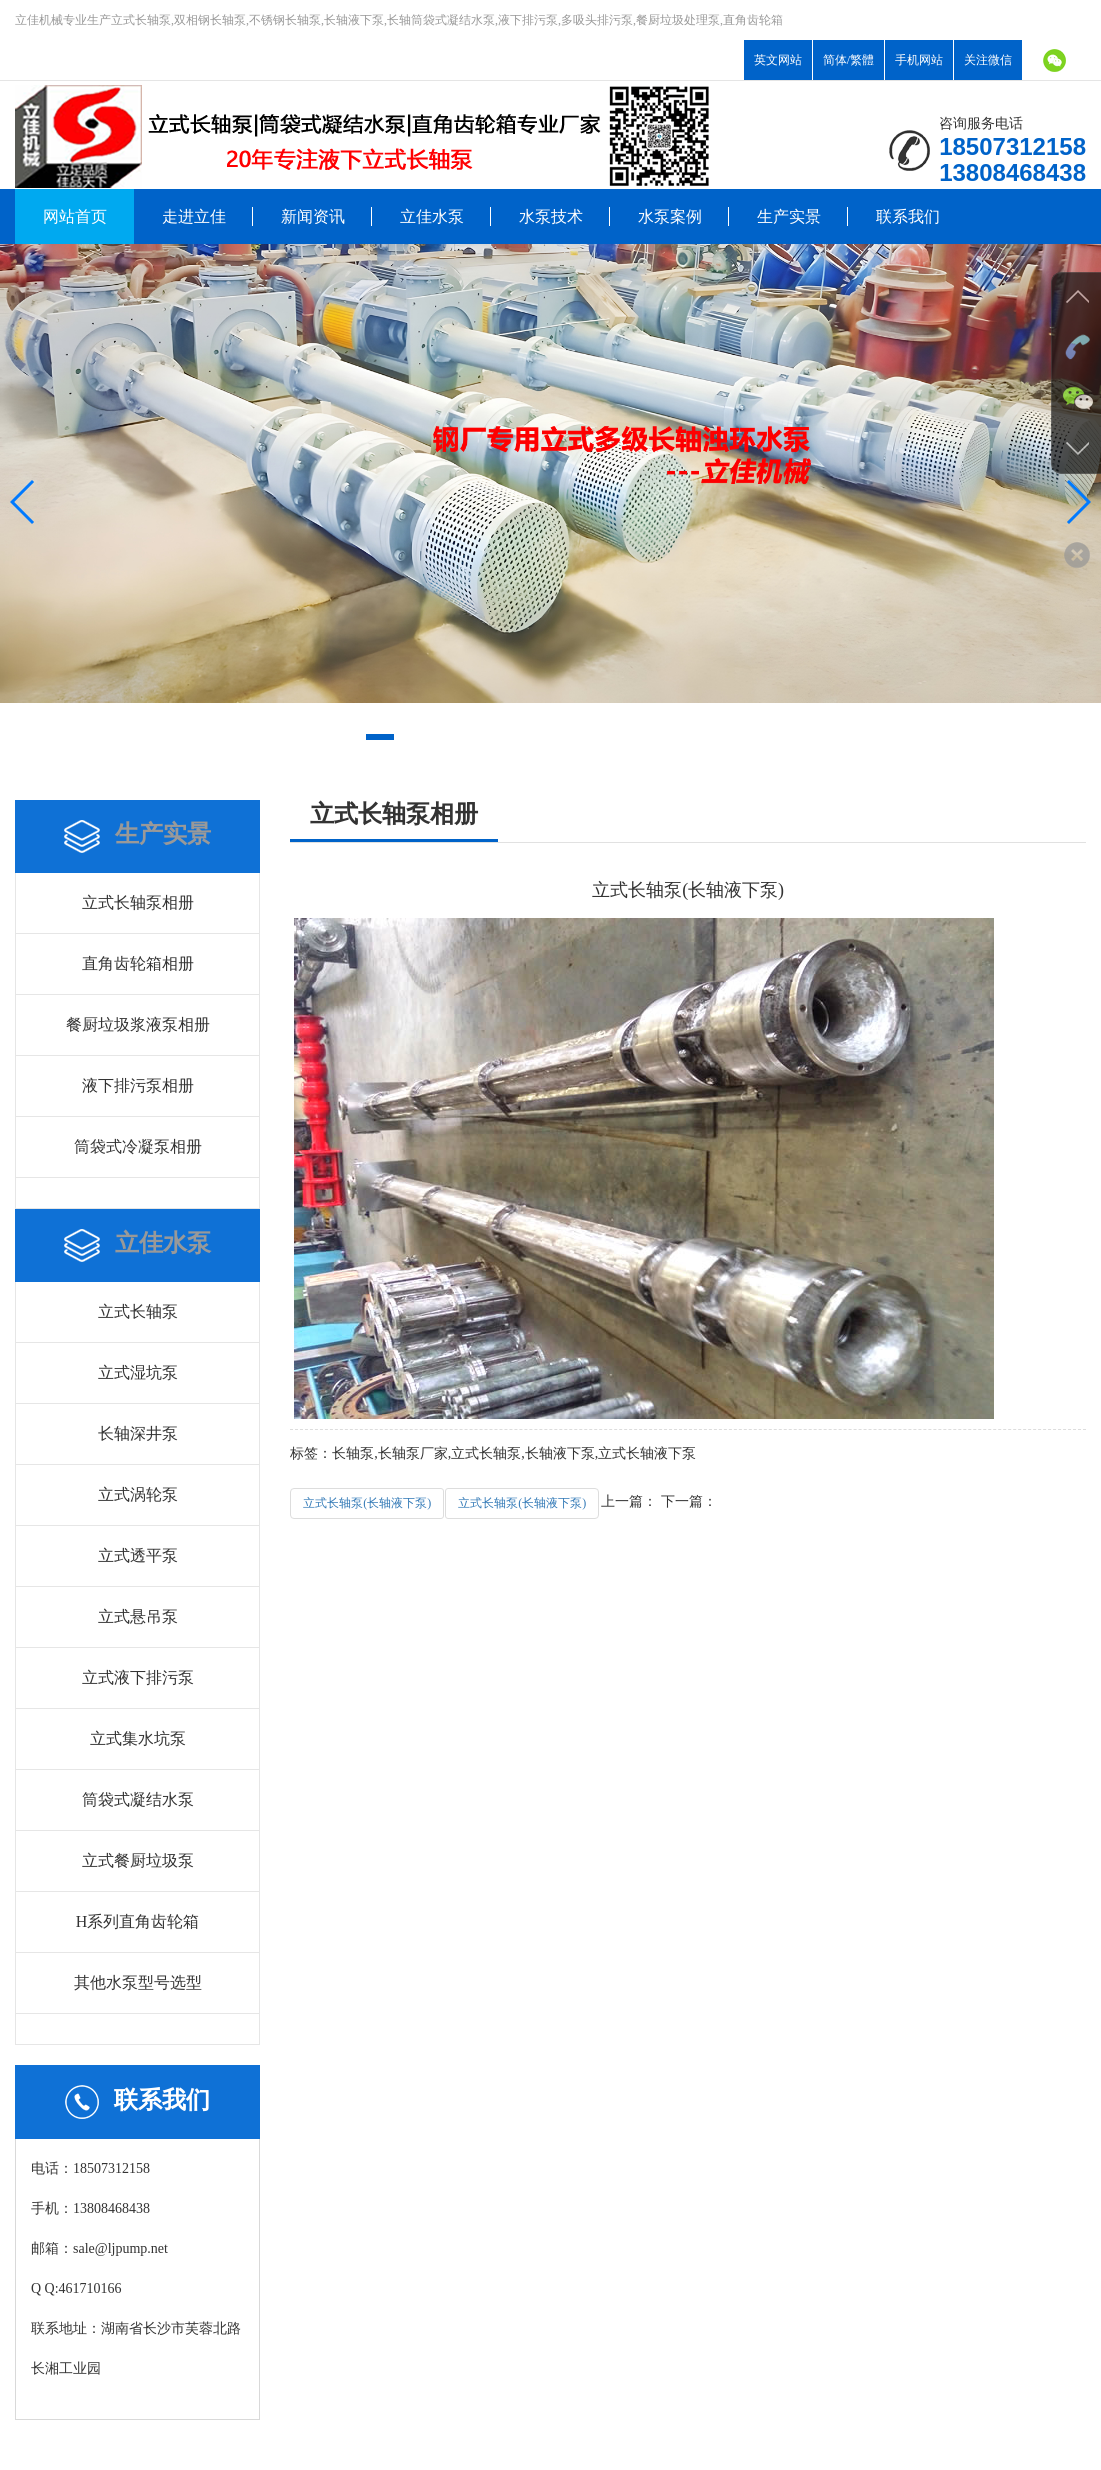  Describe the element at coordinates (848, 60) in the screenshot. I see `简体/繁體` at that location.